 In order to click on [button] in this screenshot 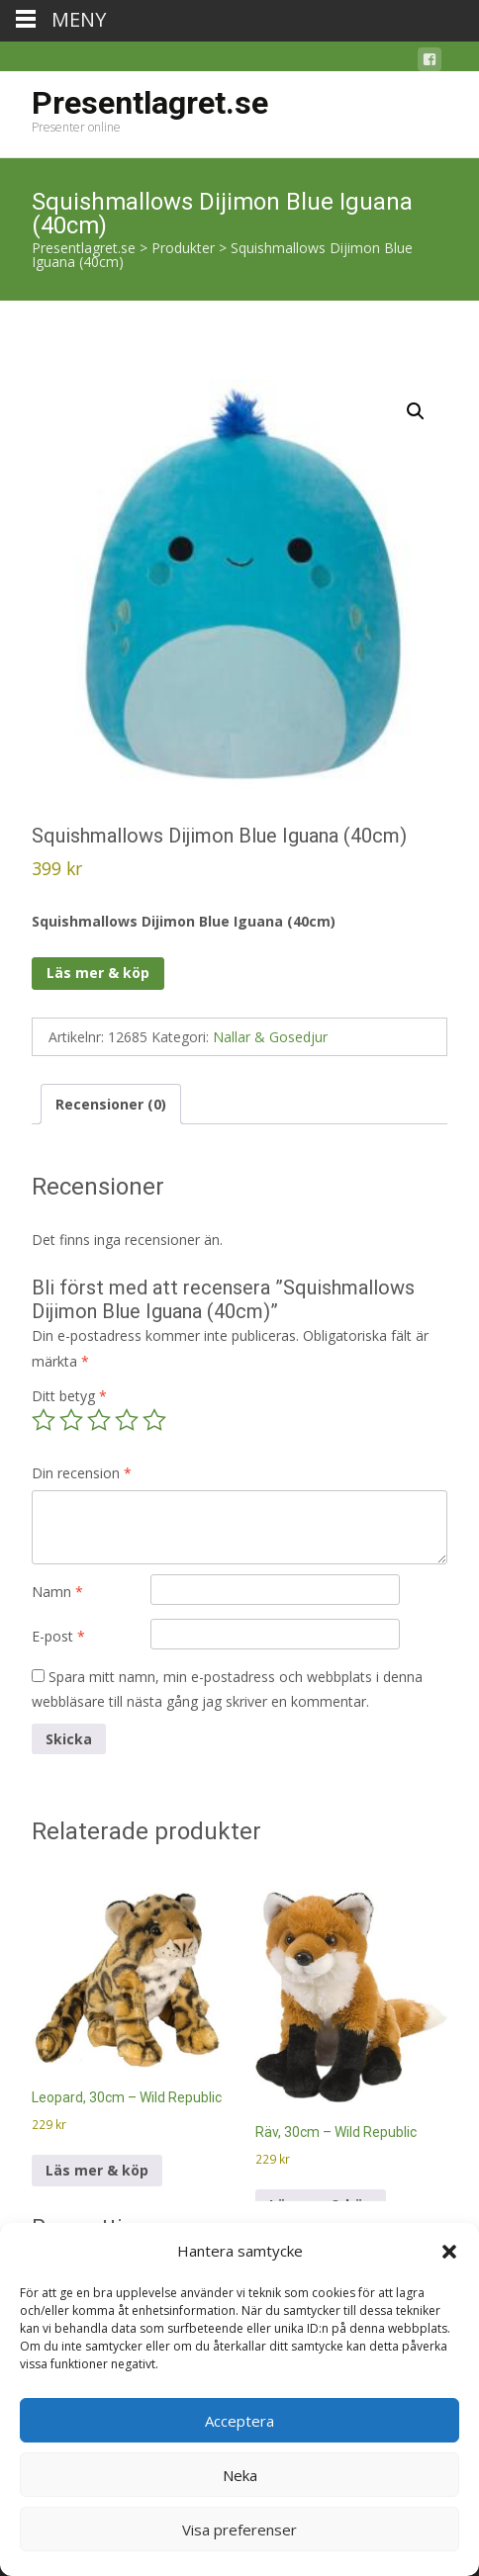, I will do `click(449, 2252)`.